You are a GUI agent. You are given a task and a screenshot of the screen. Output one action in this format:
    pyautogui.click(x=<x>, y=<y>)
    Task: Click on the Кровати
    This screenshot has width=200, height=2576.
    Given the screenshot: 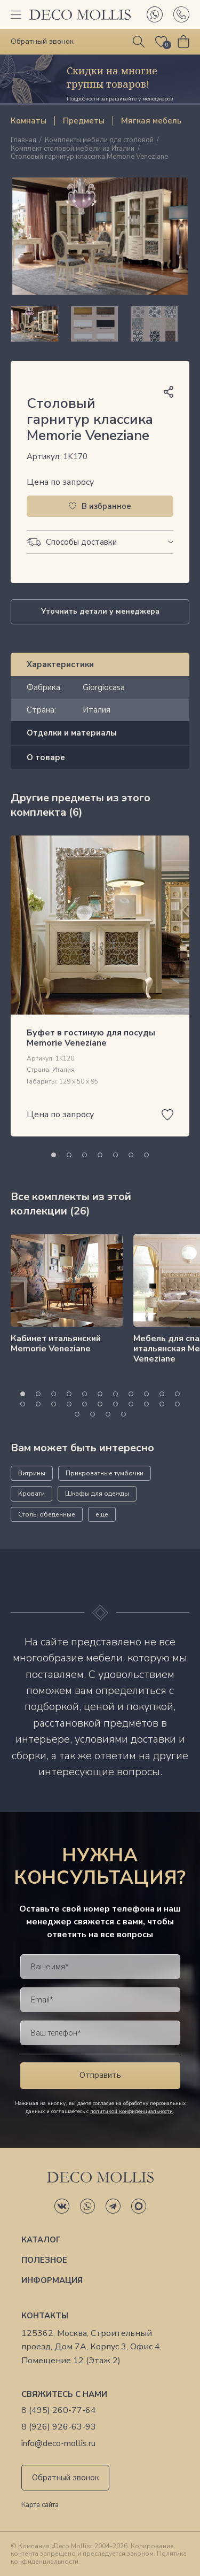 What is the action you would take?
    pyautogui.click(x=31, y=1493)
    